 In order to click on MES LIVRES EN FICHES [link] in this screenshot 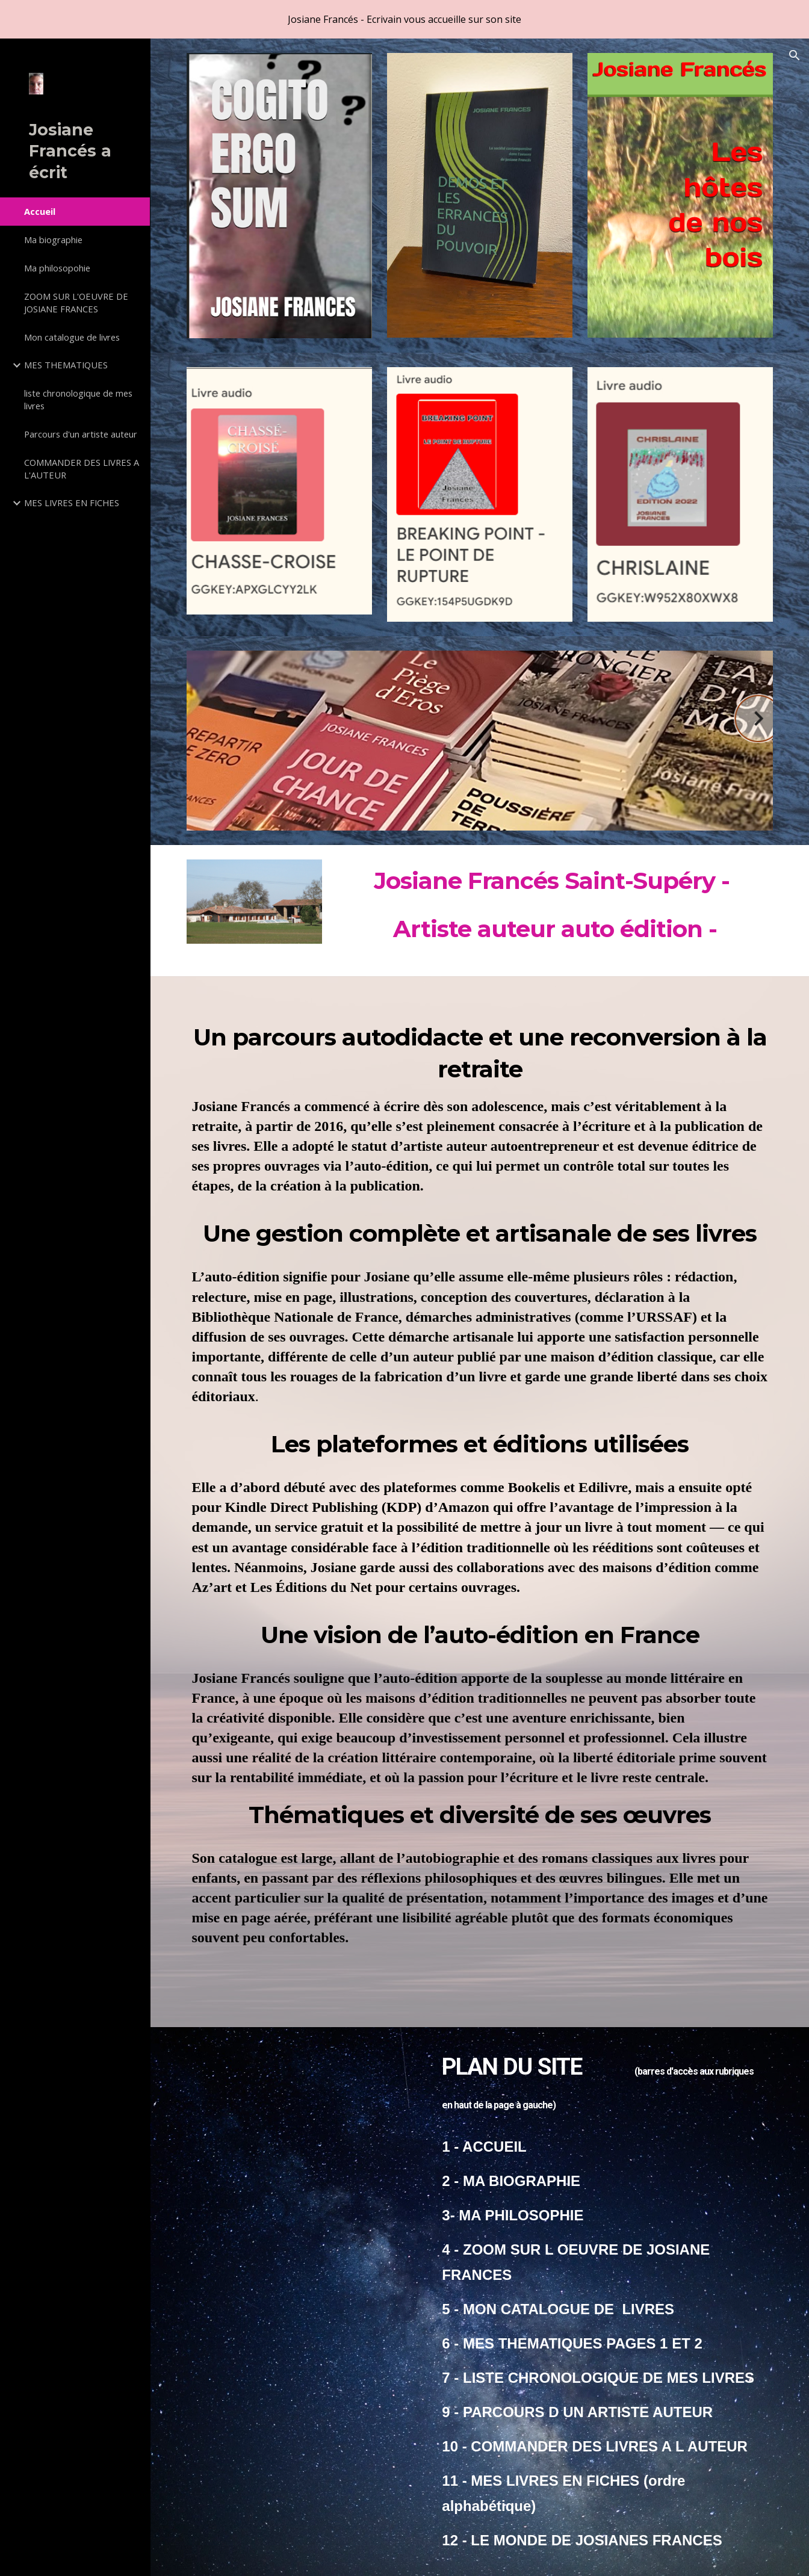, I will do `click(71, 503)`.